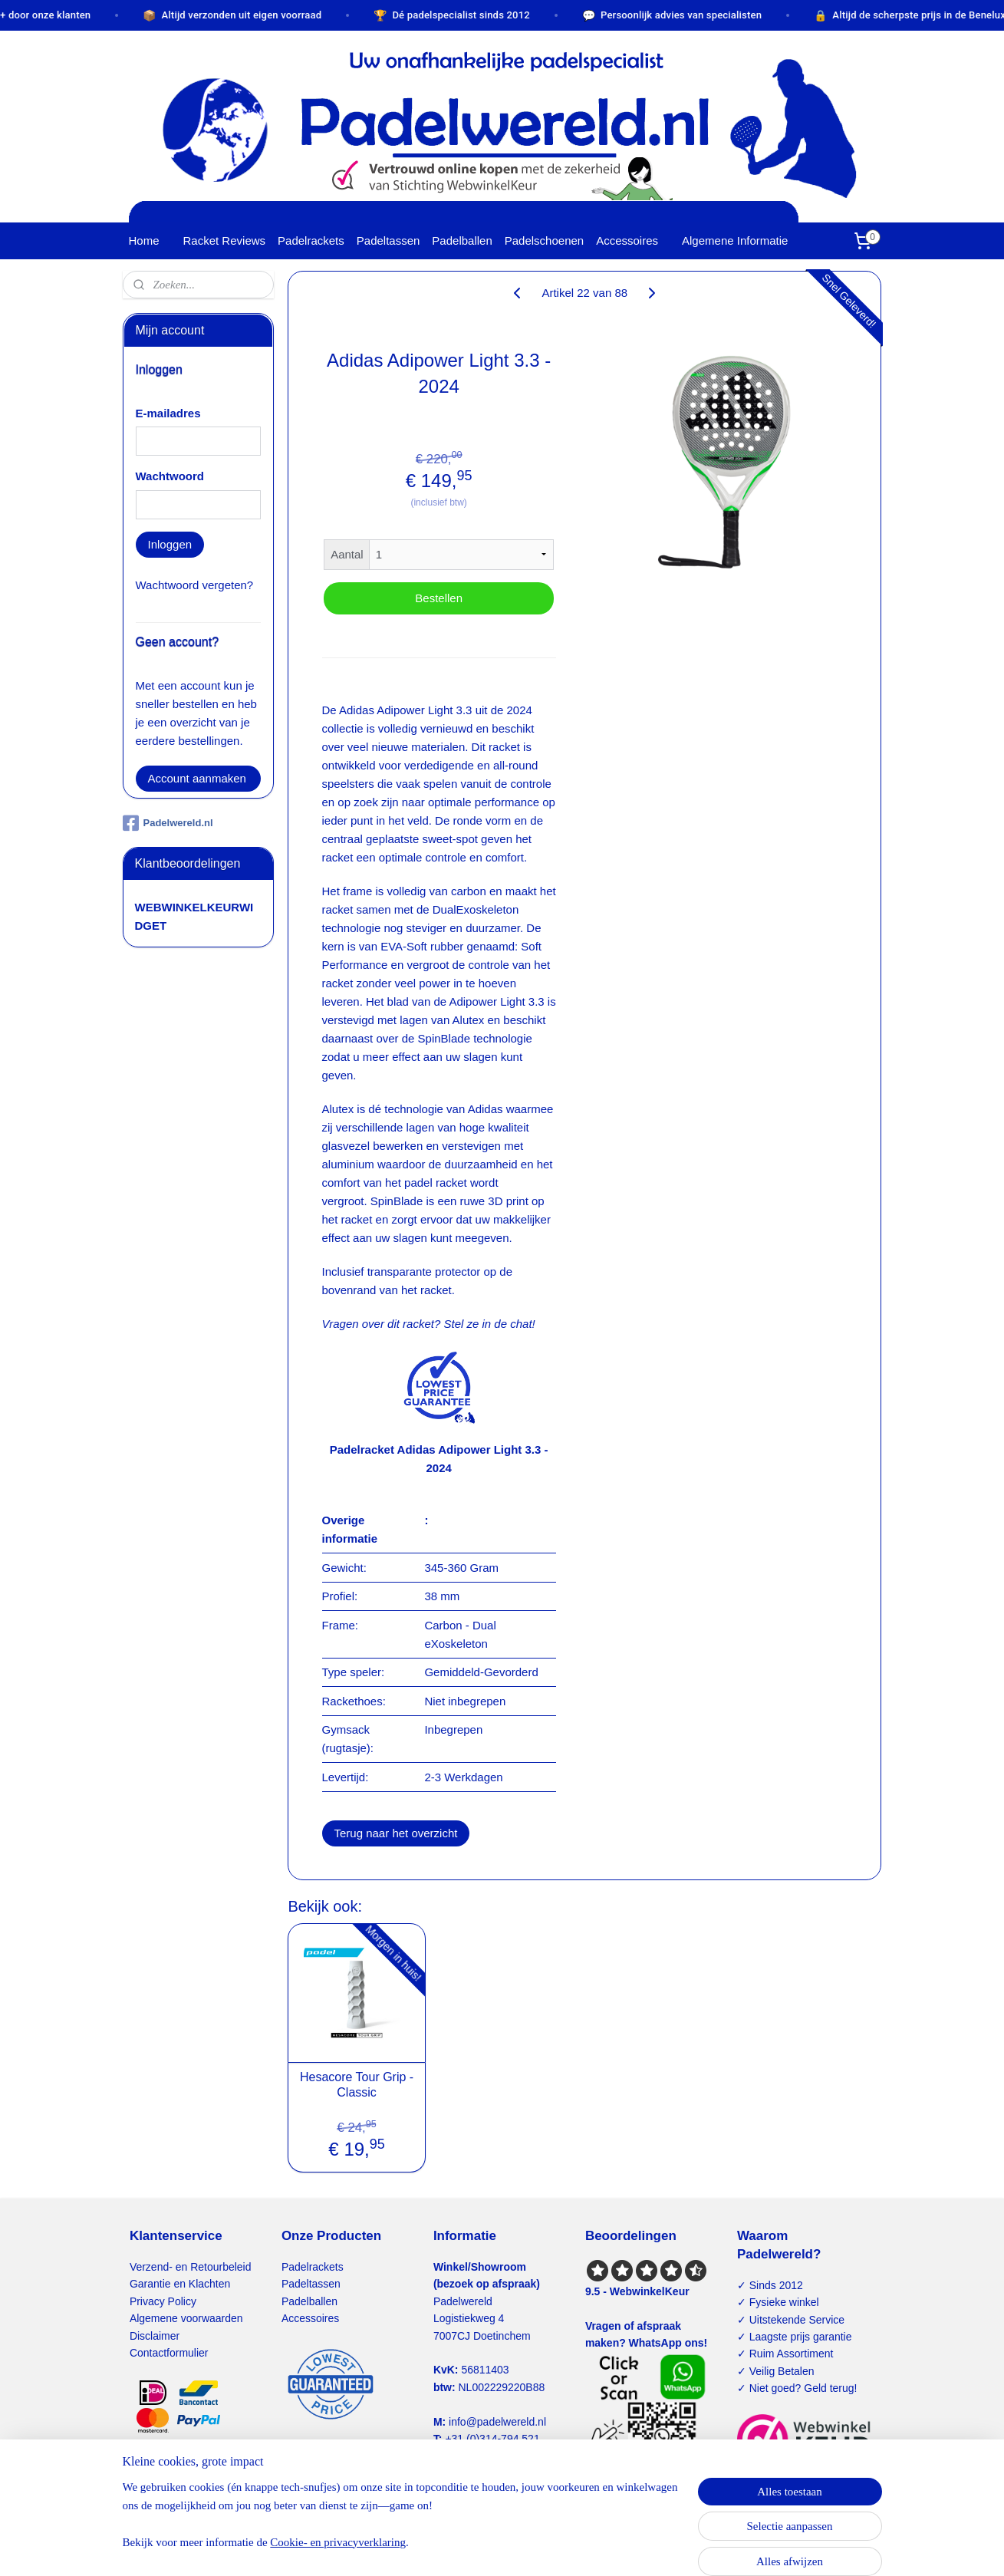 The image size is (1004, 2576). I want to click on Accessoires, so click(627, 240).